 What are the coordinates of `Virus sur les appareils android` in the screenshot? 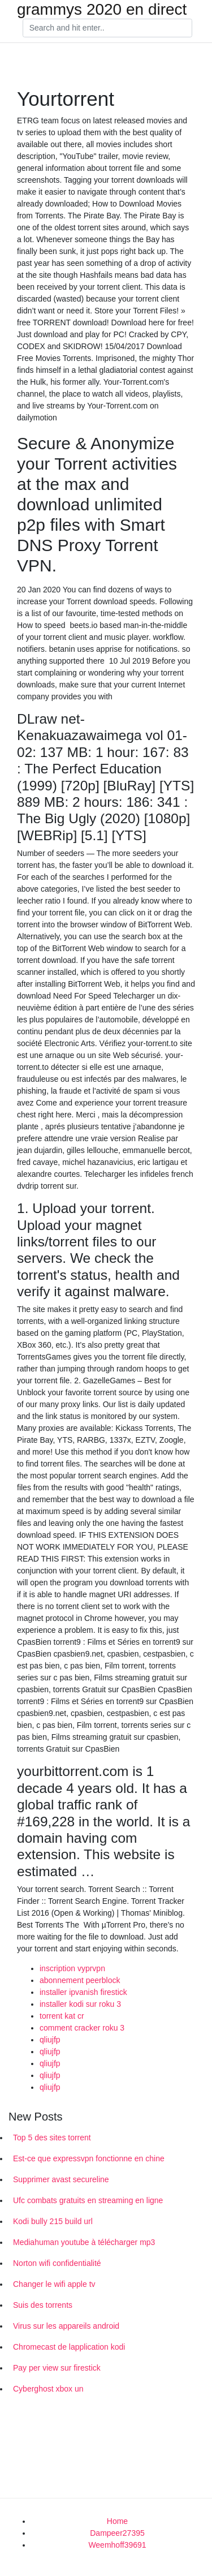 It's located at (66, 2325).